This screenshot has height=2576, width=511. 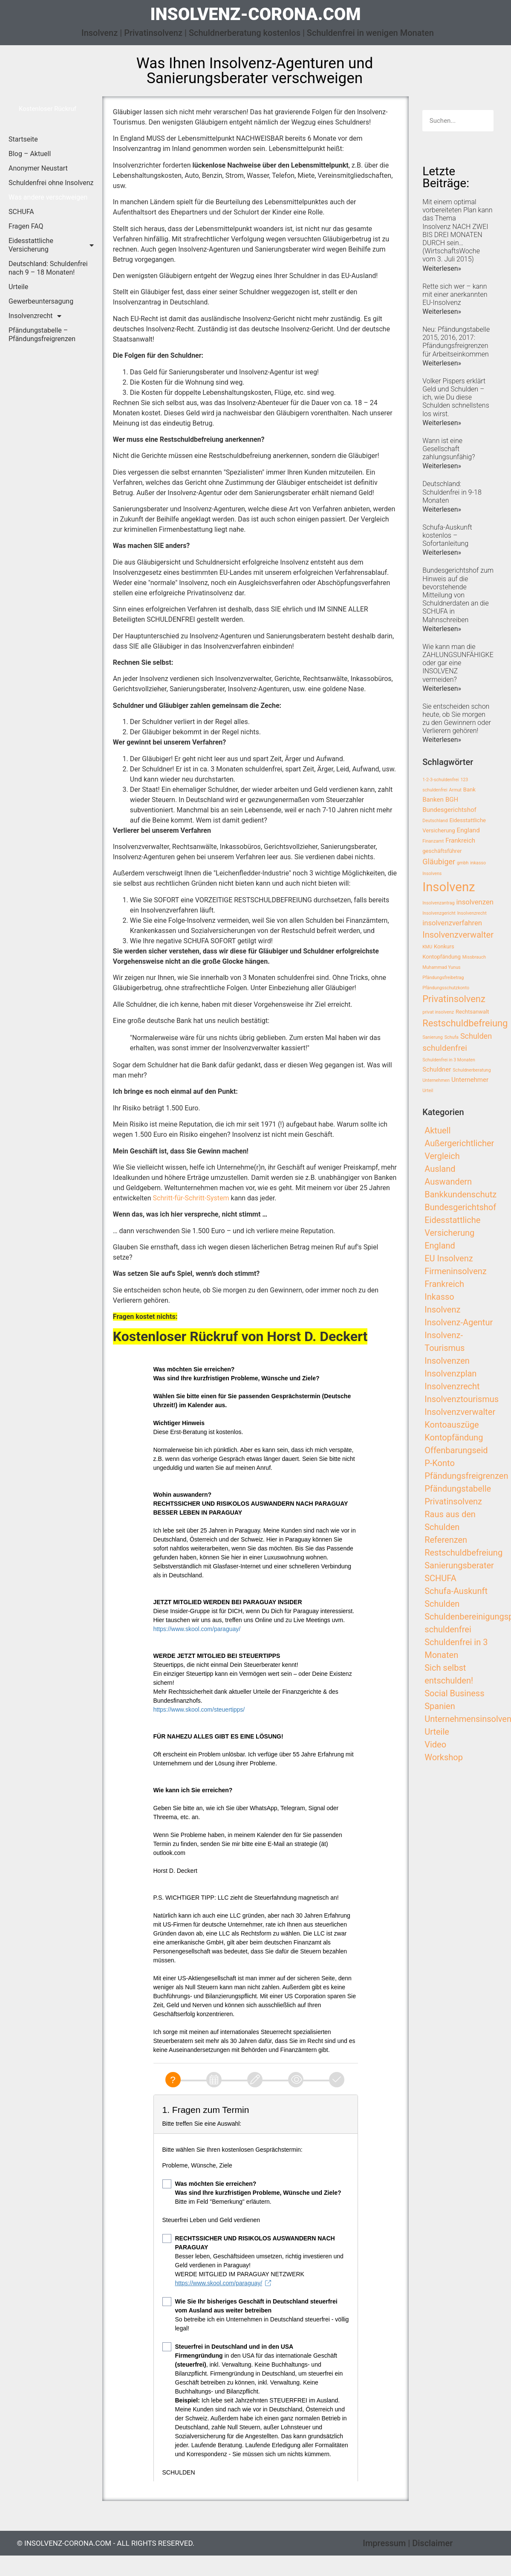 What do you see at coordinates (455, 790) in the screenshot?
I see `Armut [Armut (2 Einträge)]` at bounding box center [455, 790].